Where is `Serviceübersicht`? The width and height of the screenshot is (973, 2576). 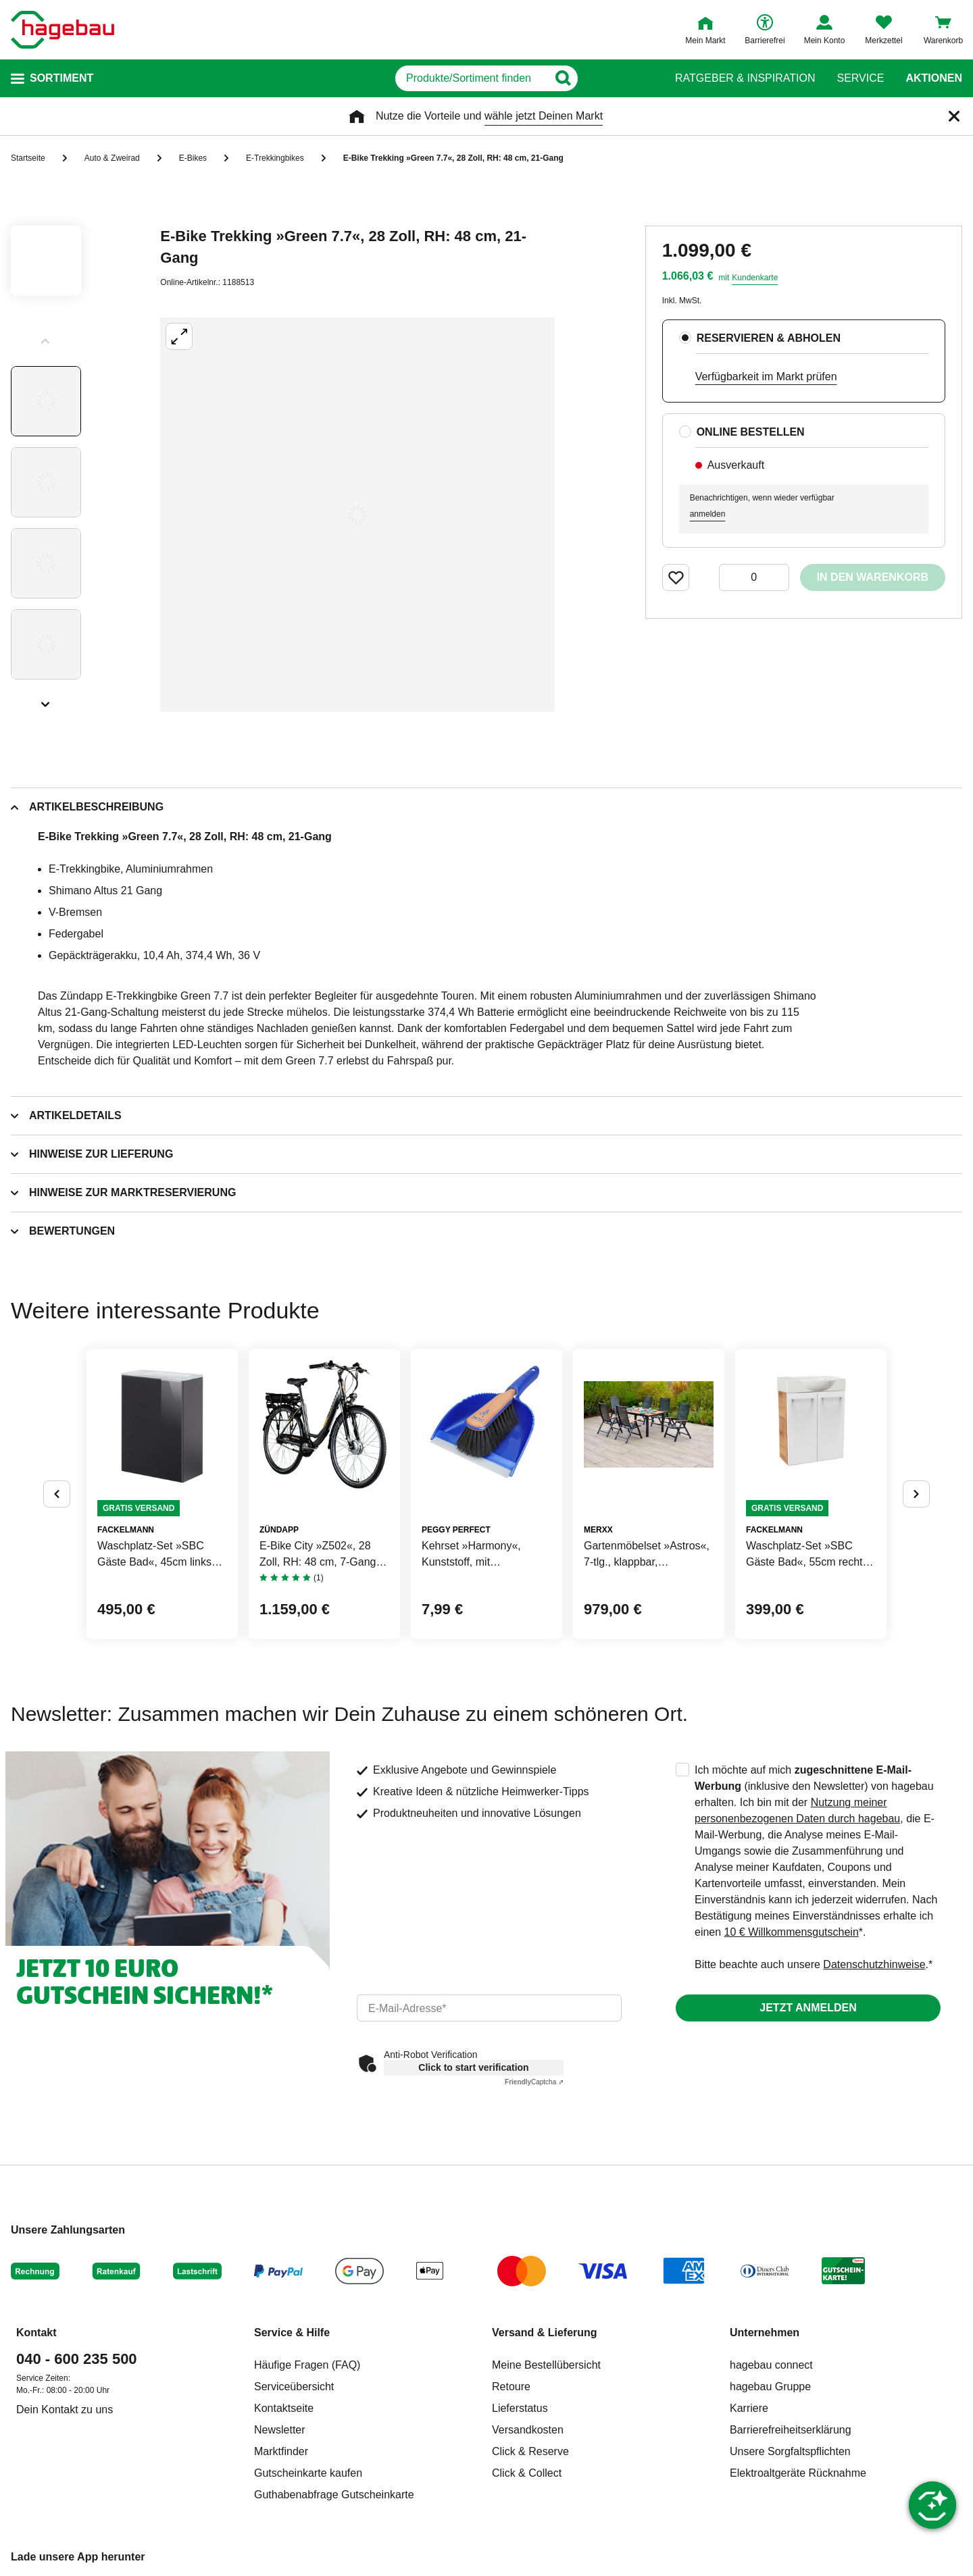
Serviceübersicht is located at coordinates (294, 2386).